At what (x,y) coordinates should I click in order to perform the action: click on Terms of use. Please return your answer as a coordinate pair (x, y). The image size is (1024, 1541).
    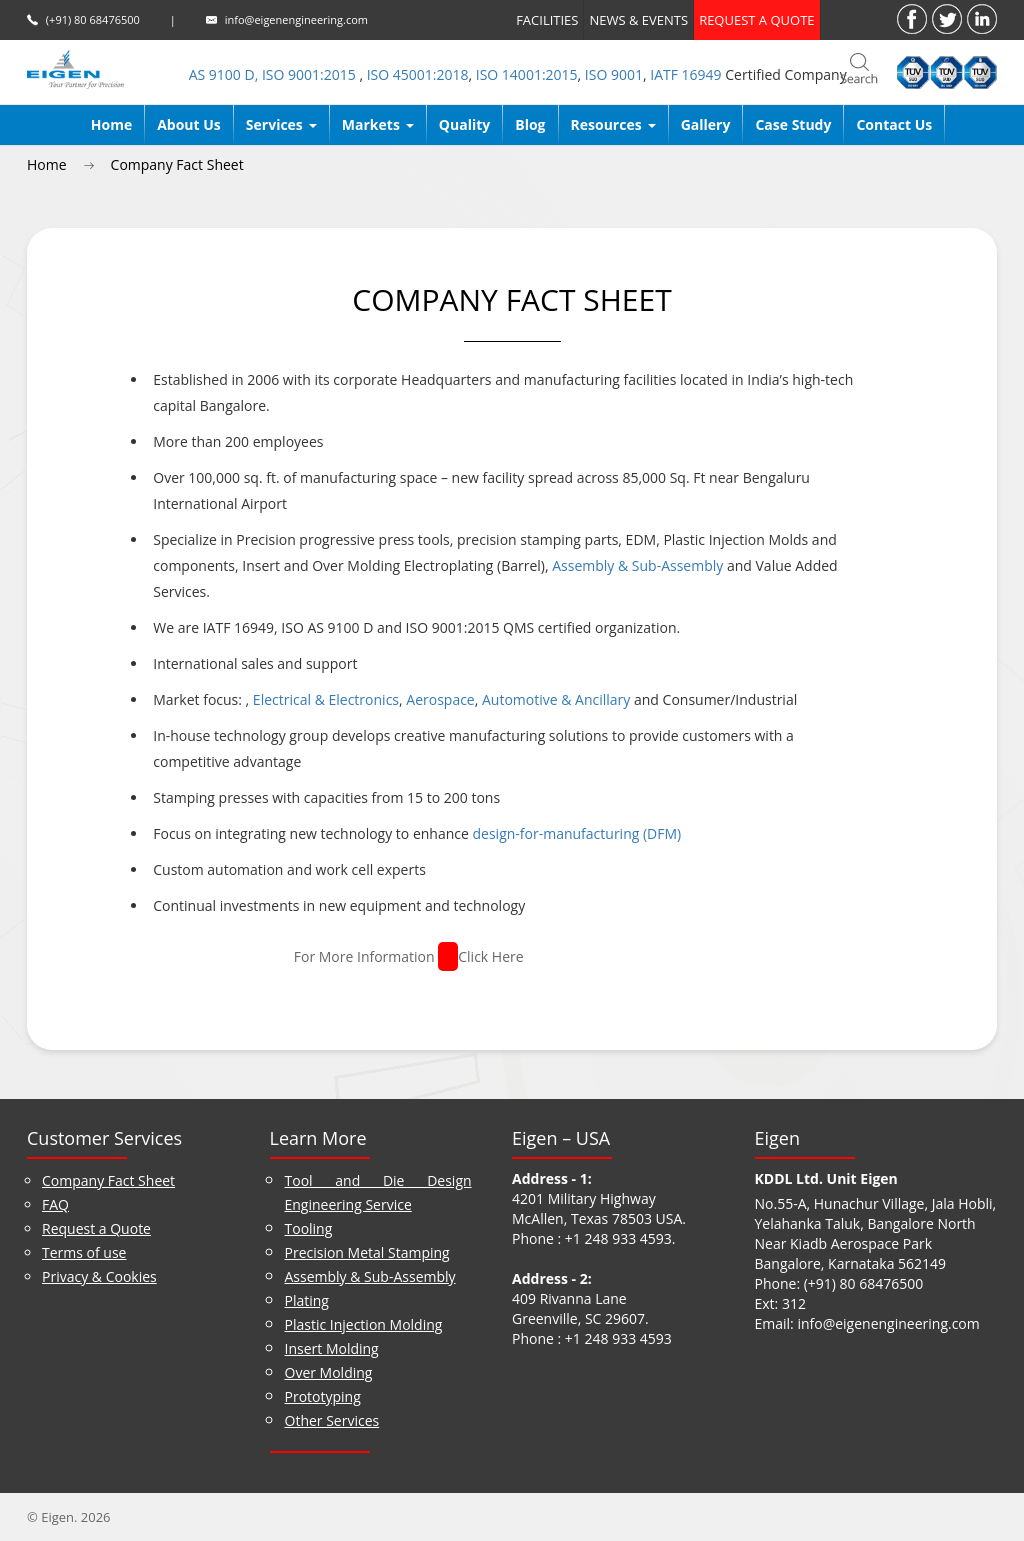
    Looking at the image, I should click on (84, 1252).